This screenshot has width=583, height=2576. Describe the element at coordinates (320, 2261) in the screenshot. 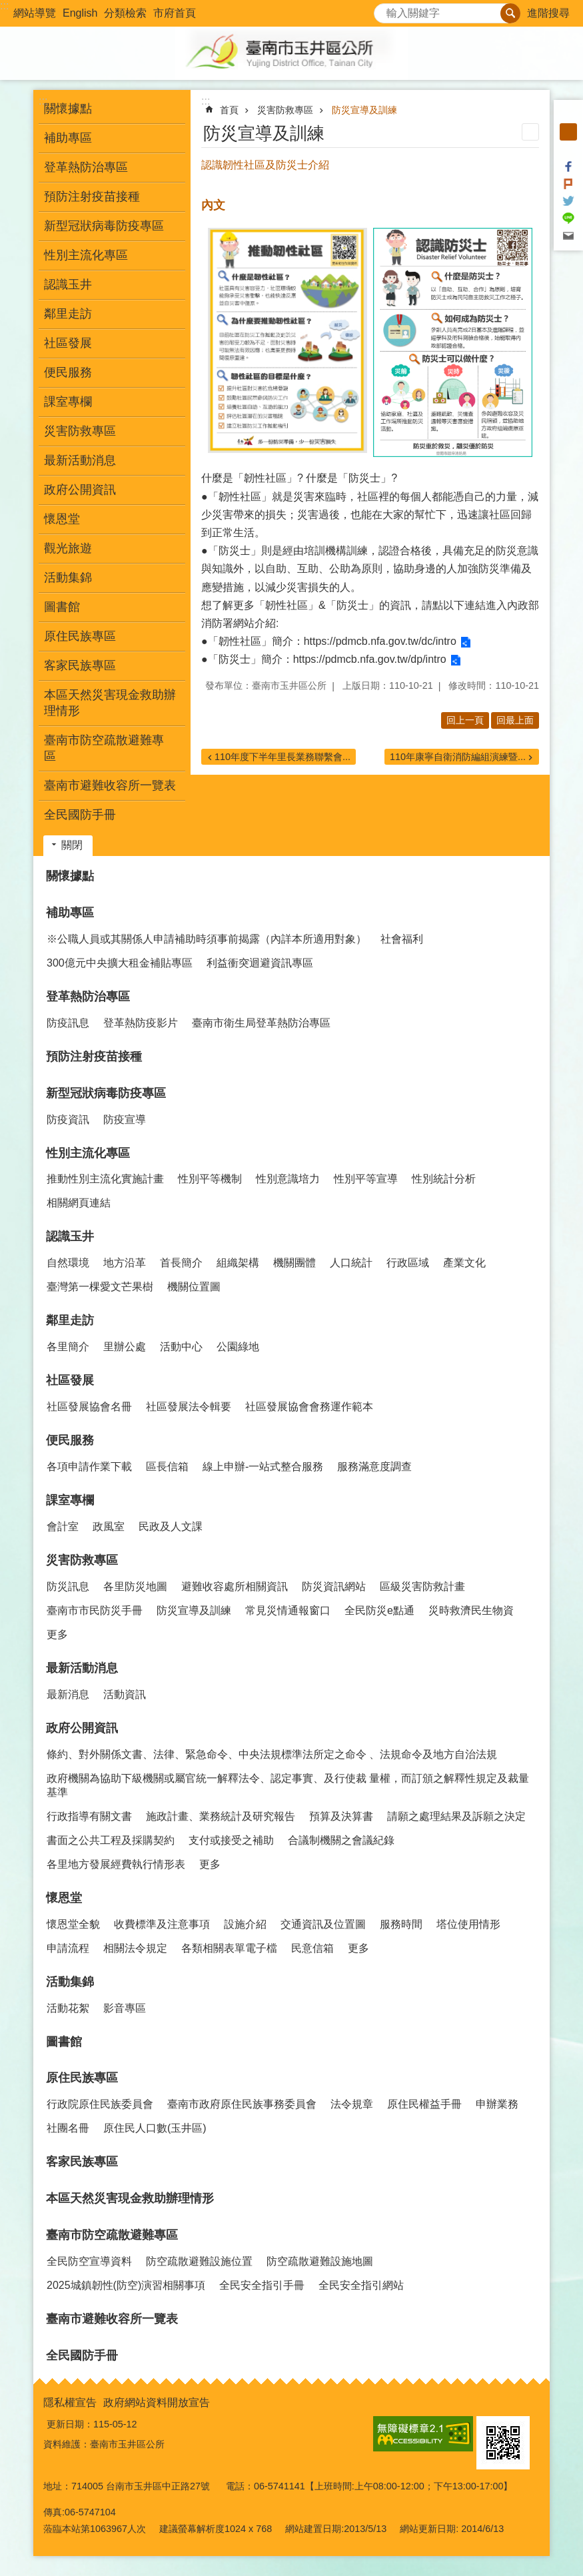

I see `防空疏散避難設施地圖` at that location.